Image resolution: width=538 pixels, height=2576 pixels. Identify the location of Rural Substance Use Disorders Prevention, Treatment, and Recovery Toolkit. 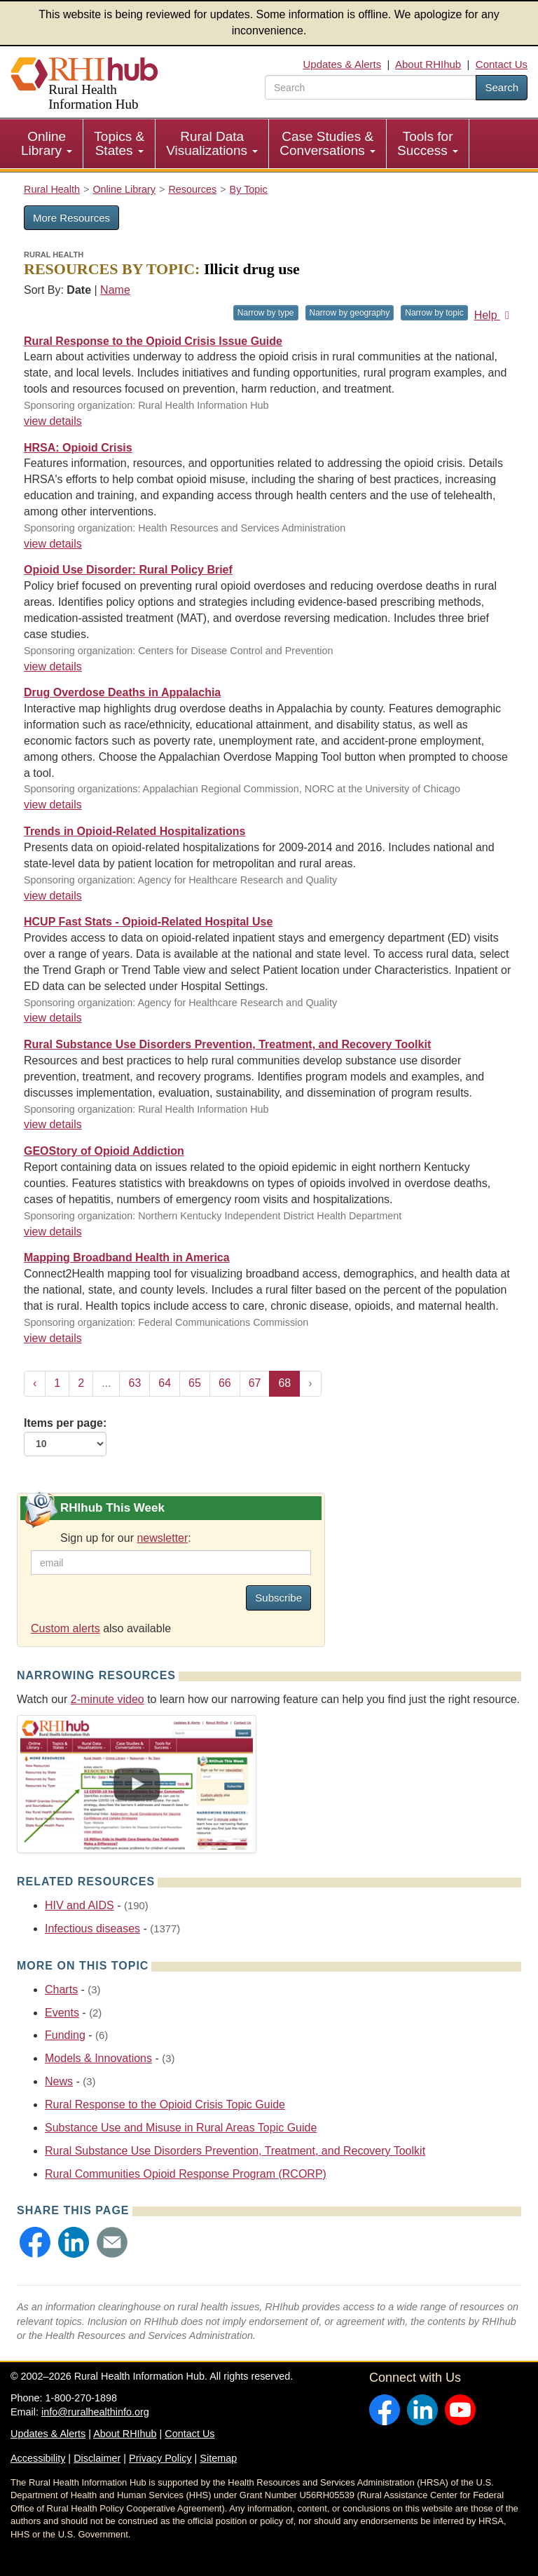
(227, 1044).